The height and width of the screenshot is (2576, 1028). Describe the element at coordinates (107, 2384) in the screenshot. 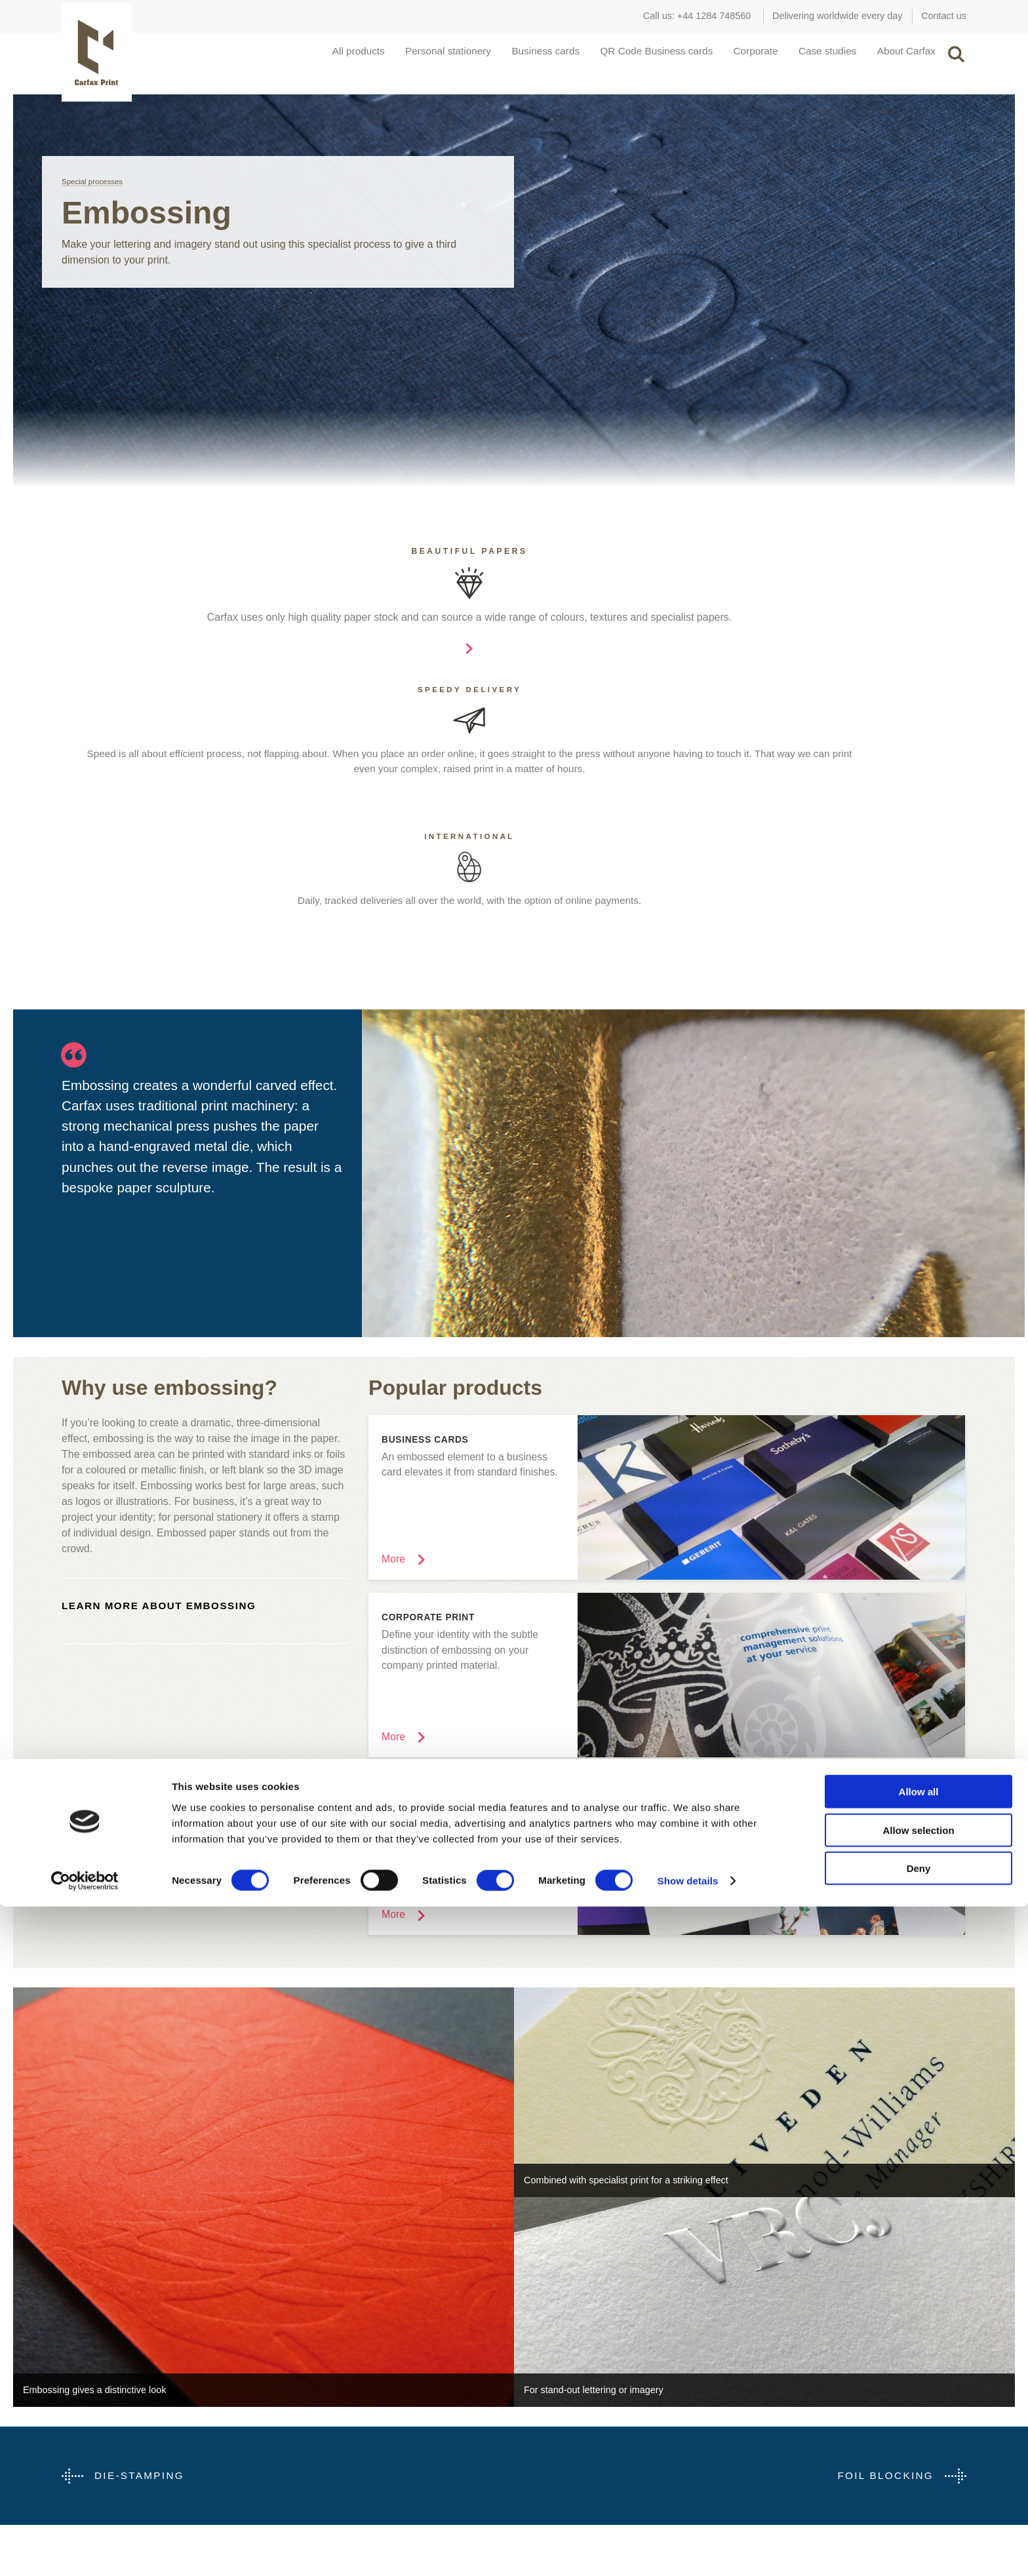

I see `Schools and Colleges` at that location.